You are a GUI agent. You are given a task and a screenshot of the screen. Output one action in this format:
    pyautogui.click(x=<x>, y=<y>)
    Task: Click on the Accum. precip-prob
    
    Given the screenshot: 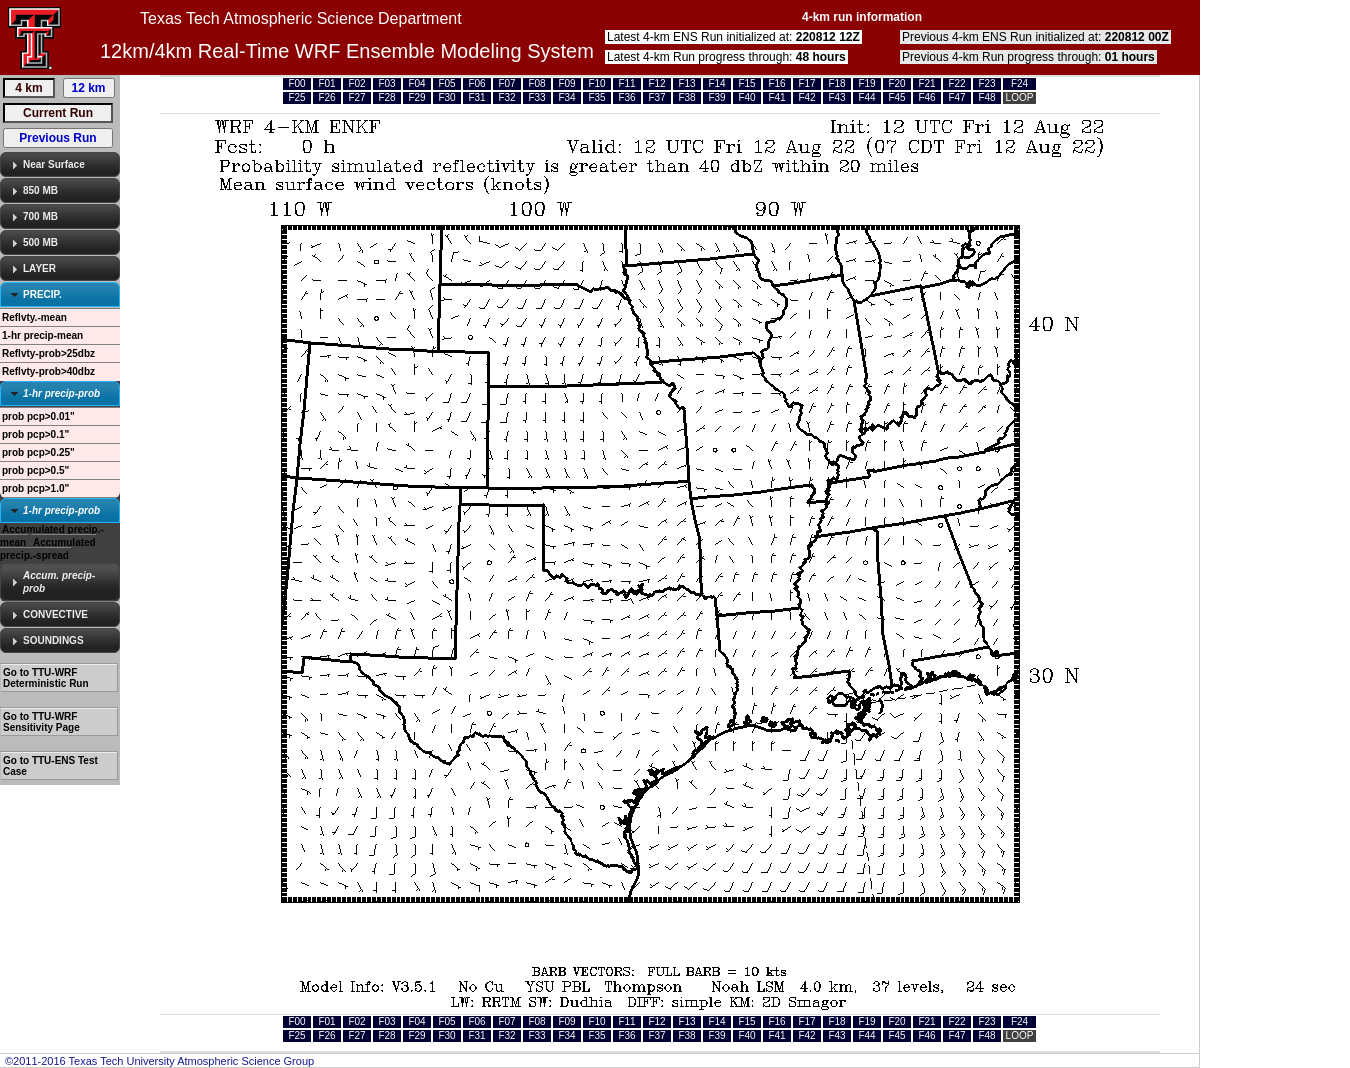 What is the action you would take?
    pyautogui.click(x=59, y=582)
    